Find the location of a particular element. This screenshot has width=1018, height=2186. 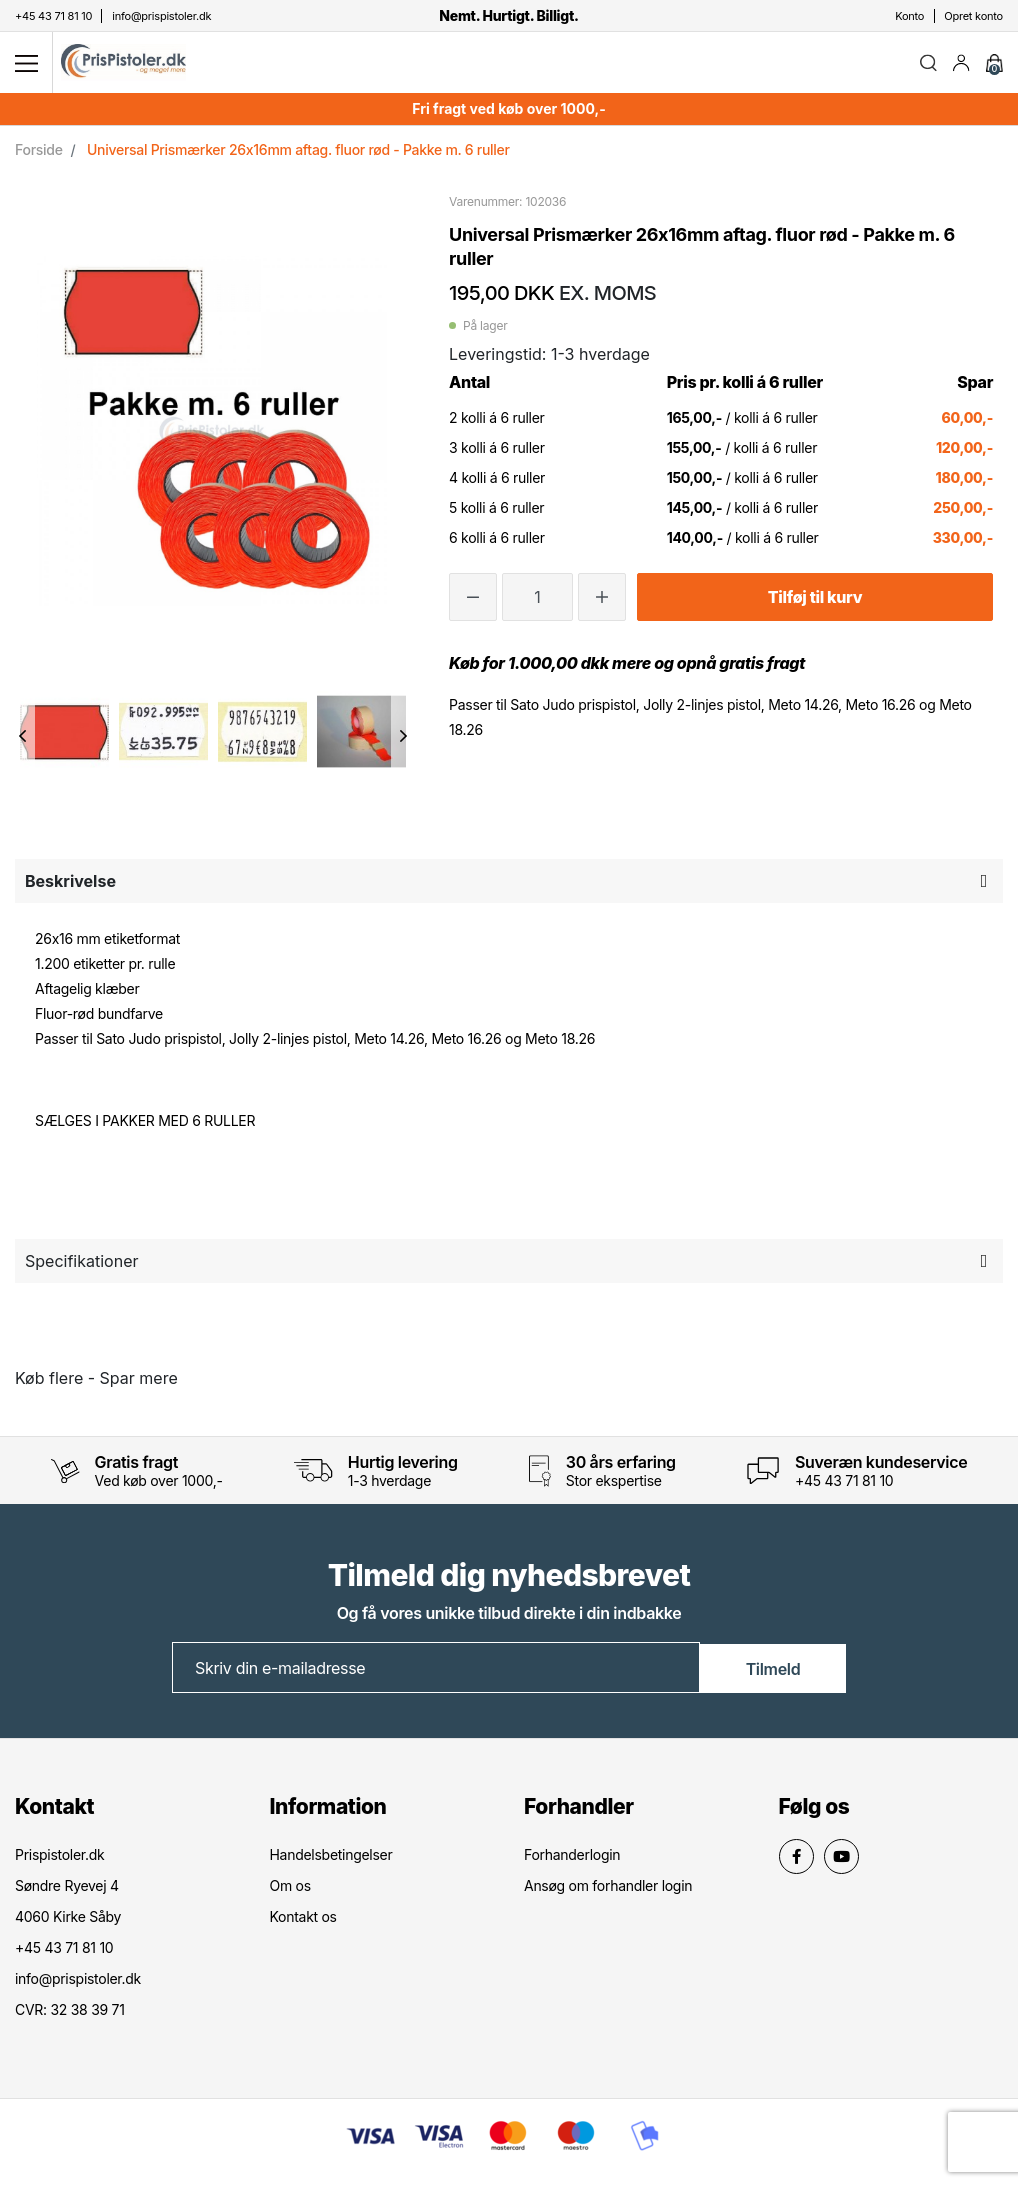

Forhanderlogin is located at coordinates (572, 1858).